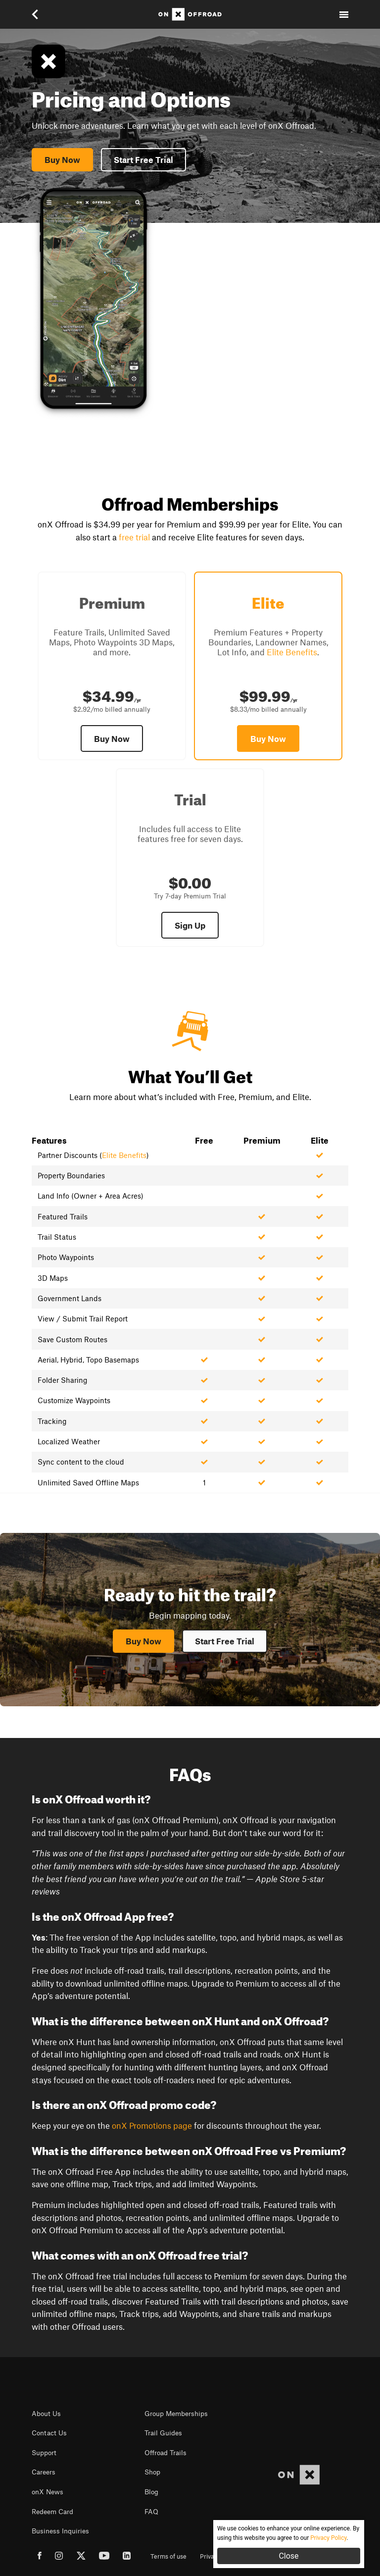 The height and width of the screenshot is (2576, 380). Describe the element at coordinates (165, 2453) in the screenshot. I see `Offroad Trails` at that location.